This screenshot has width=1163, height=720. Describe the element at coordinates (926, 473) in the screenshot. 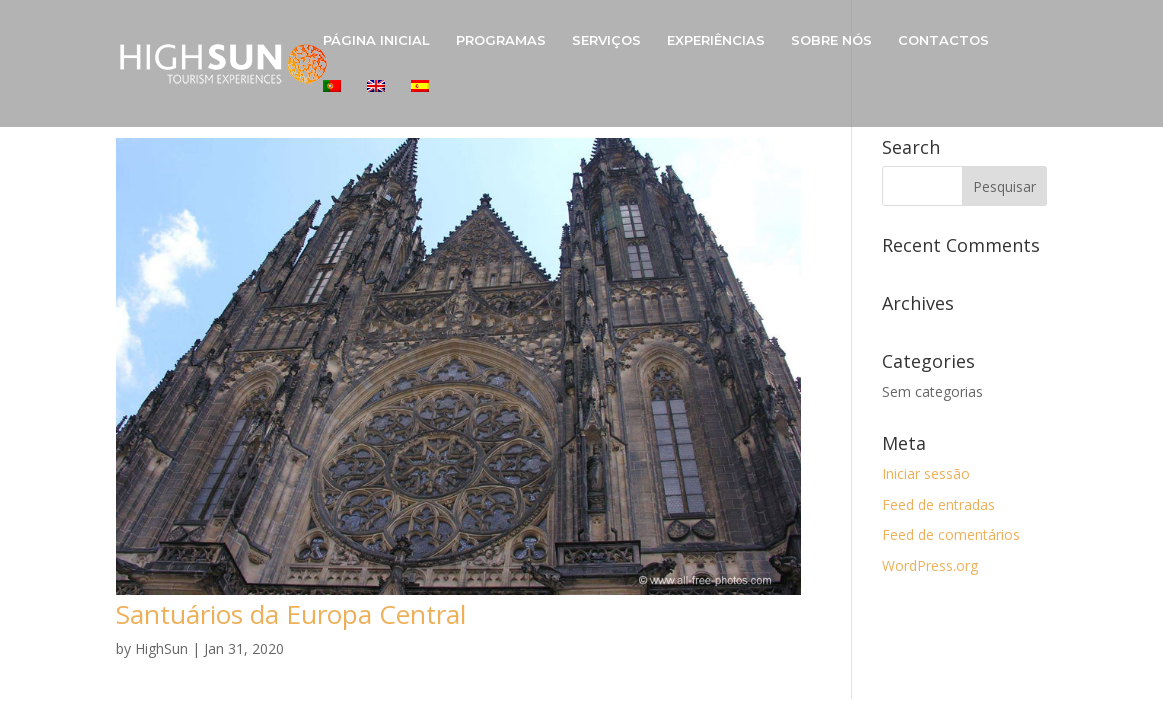

I see `Iniciar sessão` at that location.